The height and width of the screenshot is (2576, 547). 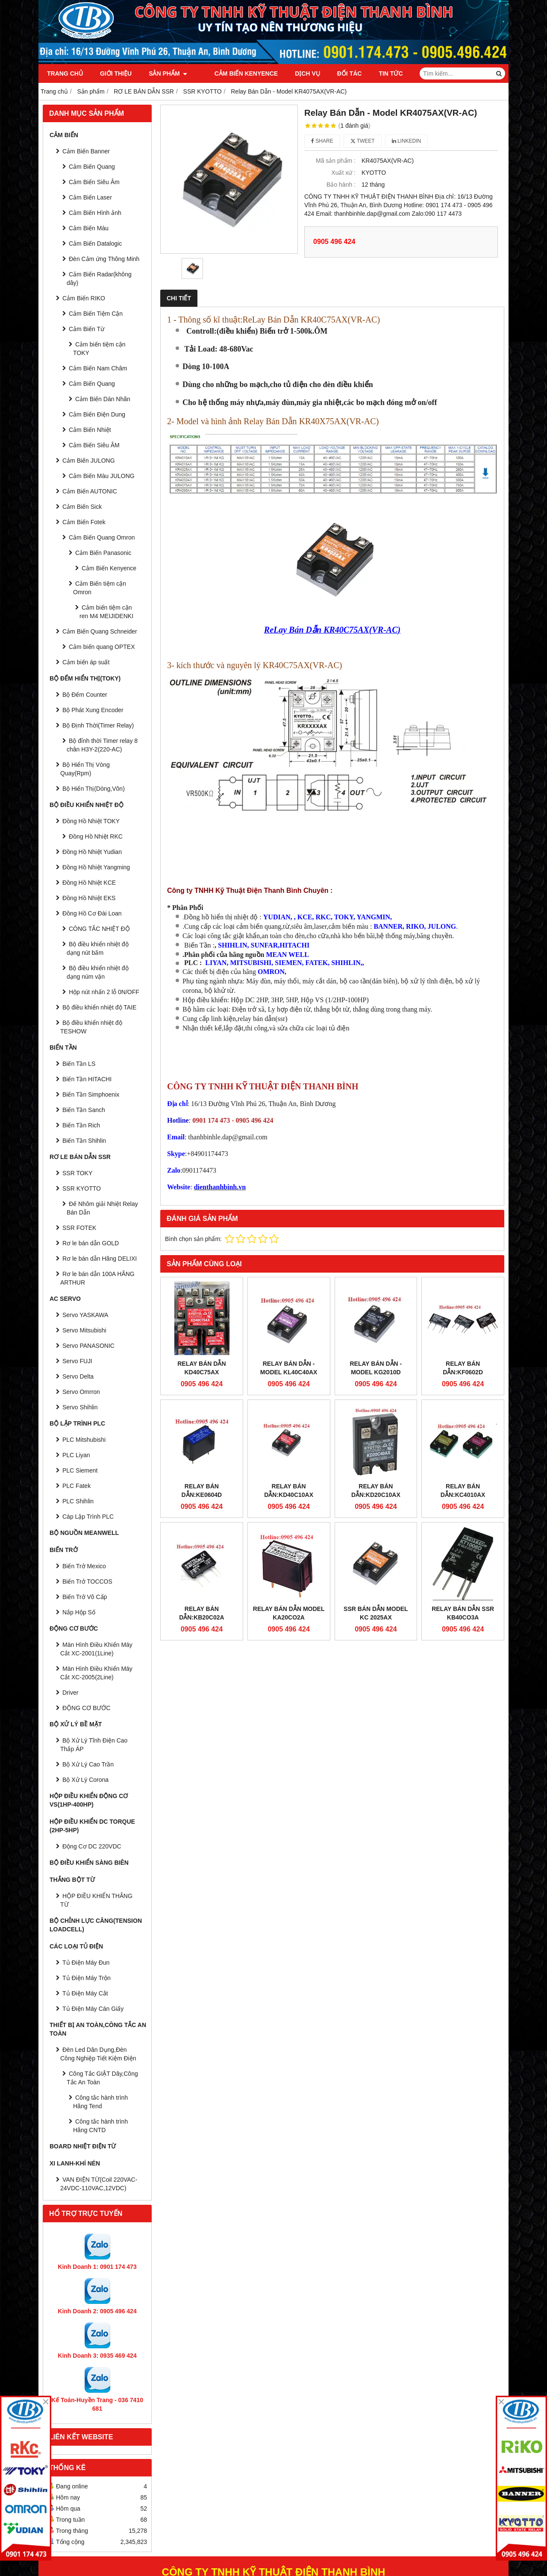 I want to click on Bộ Xử Lý Tĩnh Điện Cao Thấp ÁP, so click(x=93, y=1744).